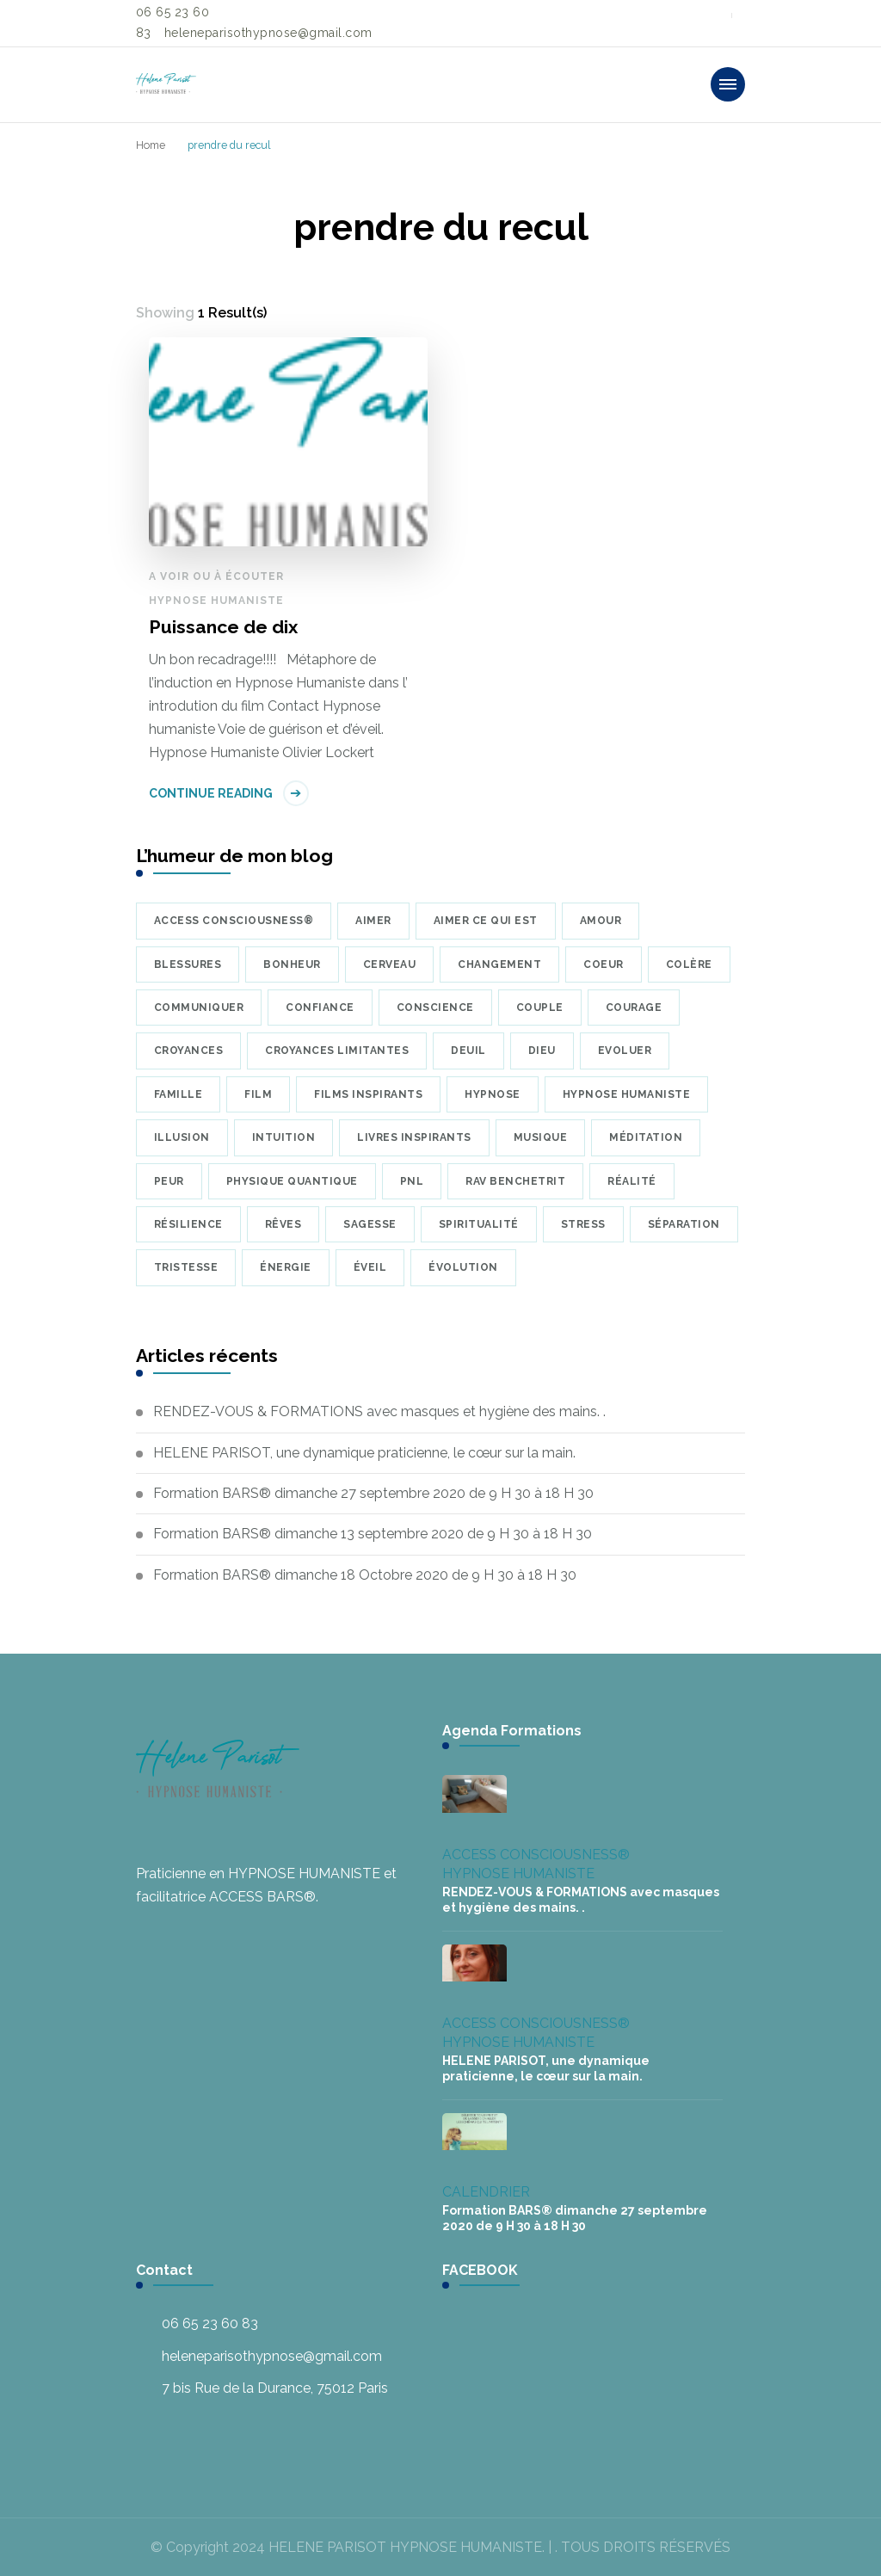 The image size is (881, 2576). I want to click on Rav Benchetrit [Rav Benchetrit (6 éléments)], so click(515, 1181).